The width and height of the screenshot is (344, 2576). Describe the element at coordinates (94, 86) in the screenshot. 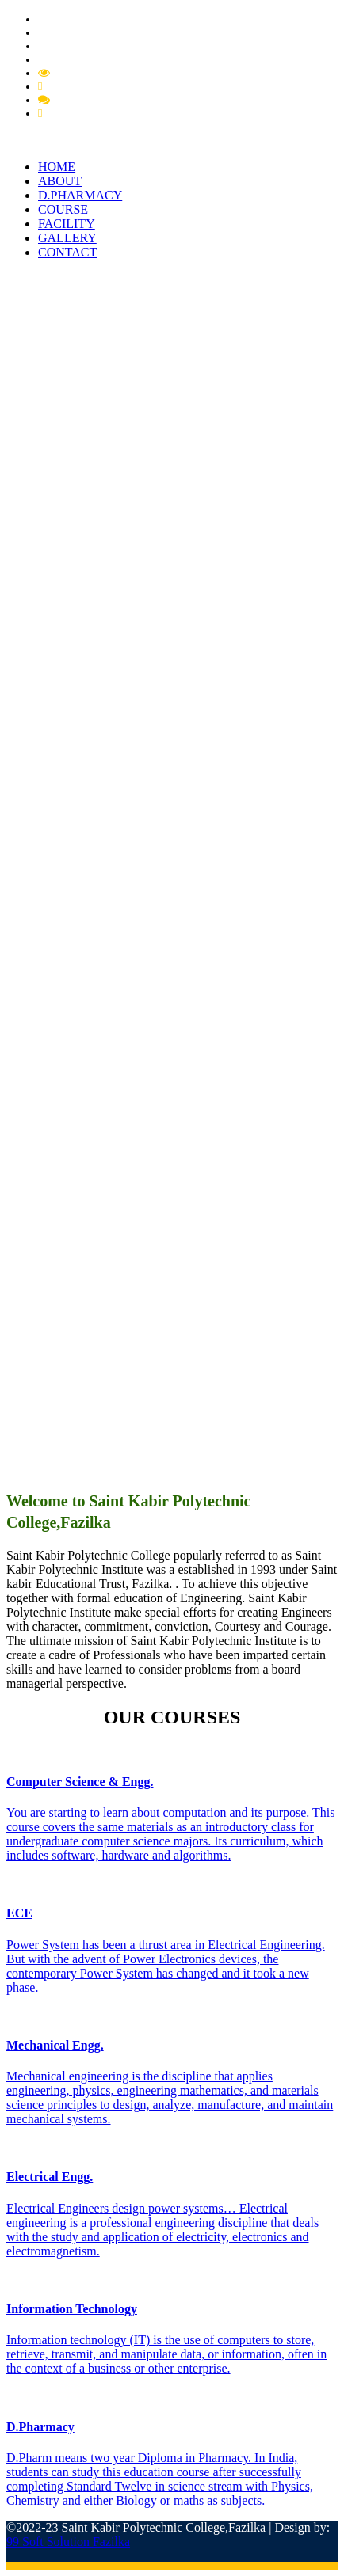

I see `Feedback Grievance` at that location.